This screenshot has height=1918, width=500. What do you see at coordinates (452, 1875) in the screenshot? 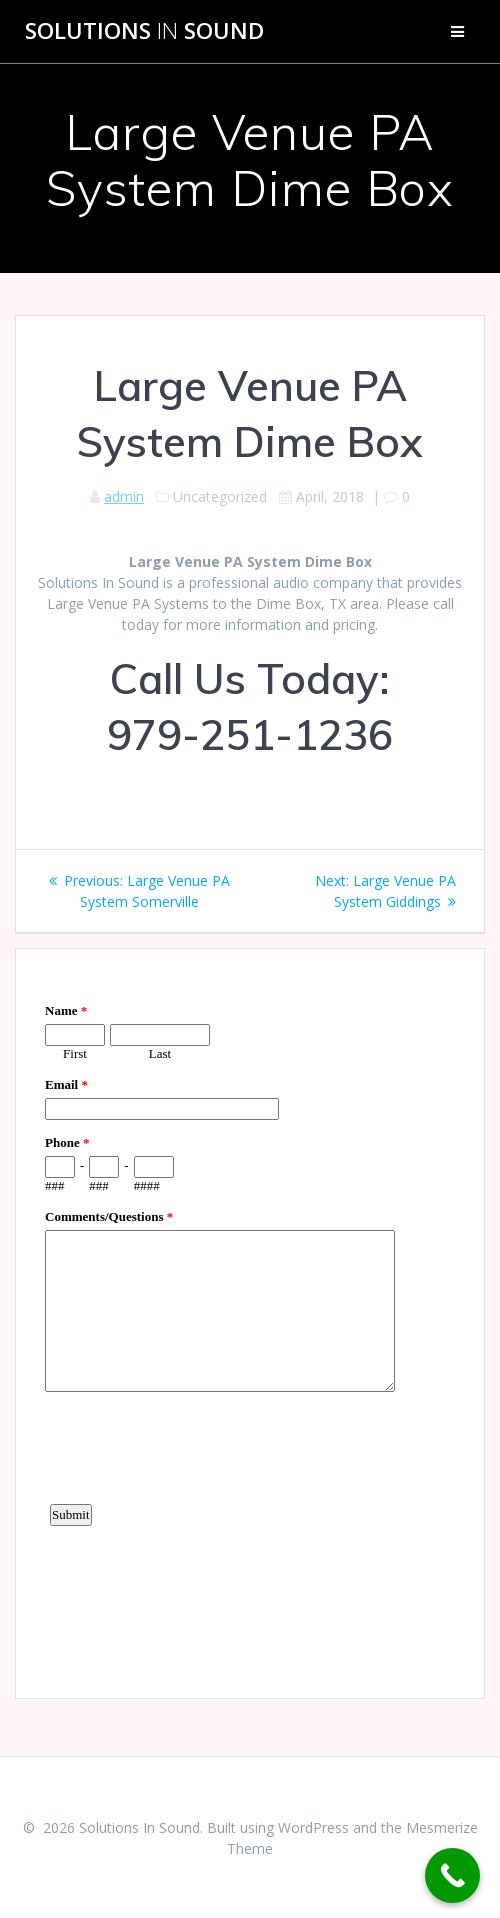
I see `[Call Now Button]` at bounding box center [452, 1875].